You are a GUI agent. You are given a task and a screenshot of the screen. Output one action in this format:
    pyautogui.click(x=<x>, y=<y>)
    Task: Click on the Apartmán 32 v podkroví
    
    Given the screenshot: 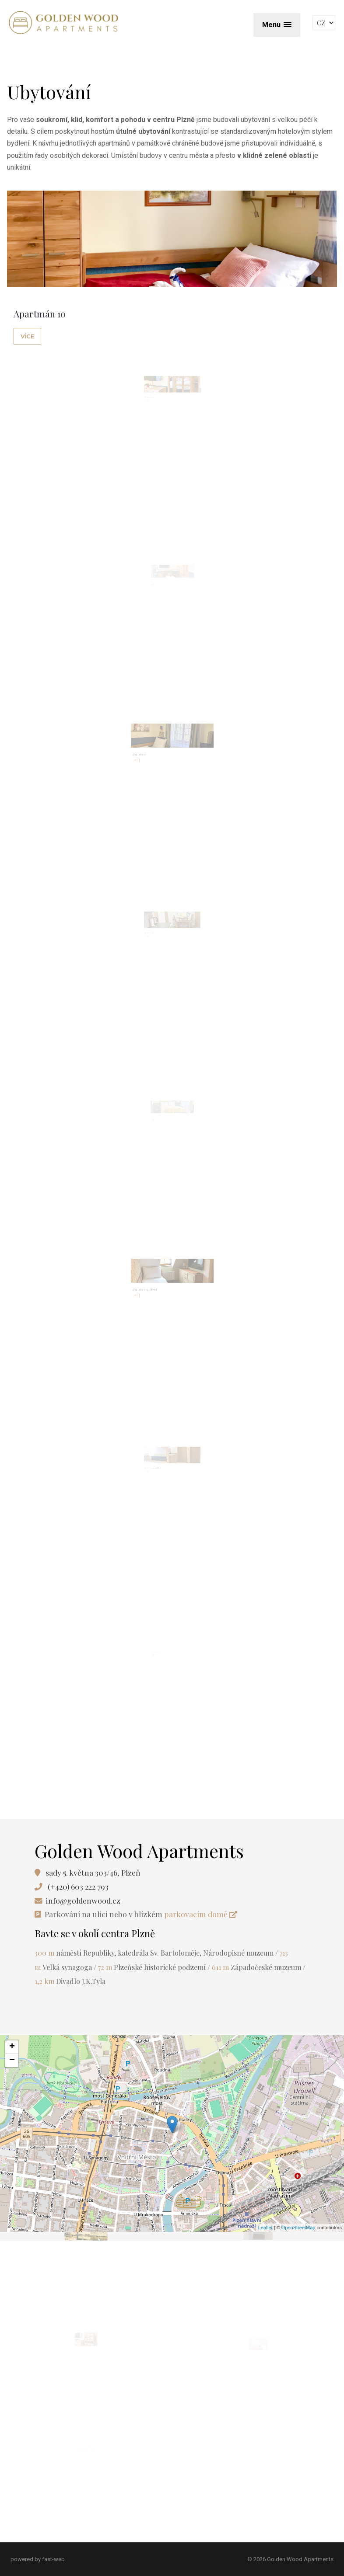 What is the action you would take?
    pyautogui.click(x=160, y=1479)
    